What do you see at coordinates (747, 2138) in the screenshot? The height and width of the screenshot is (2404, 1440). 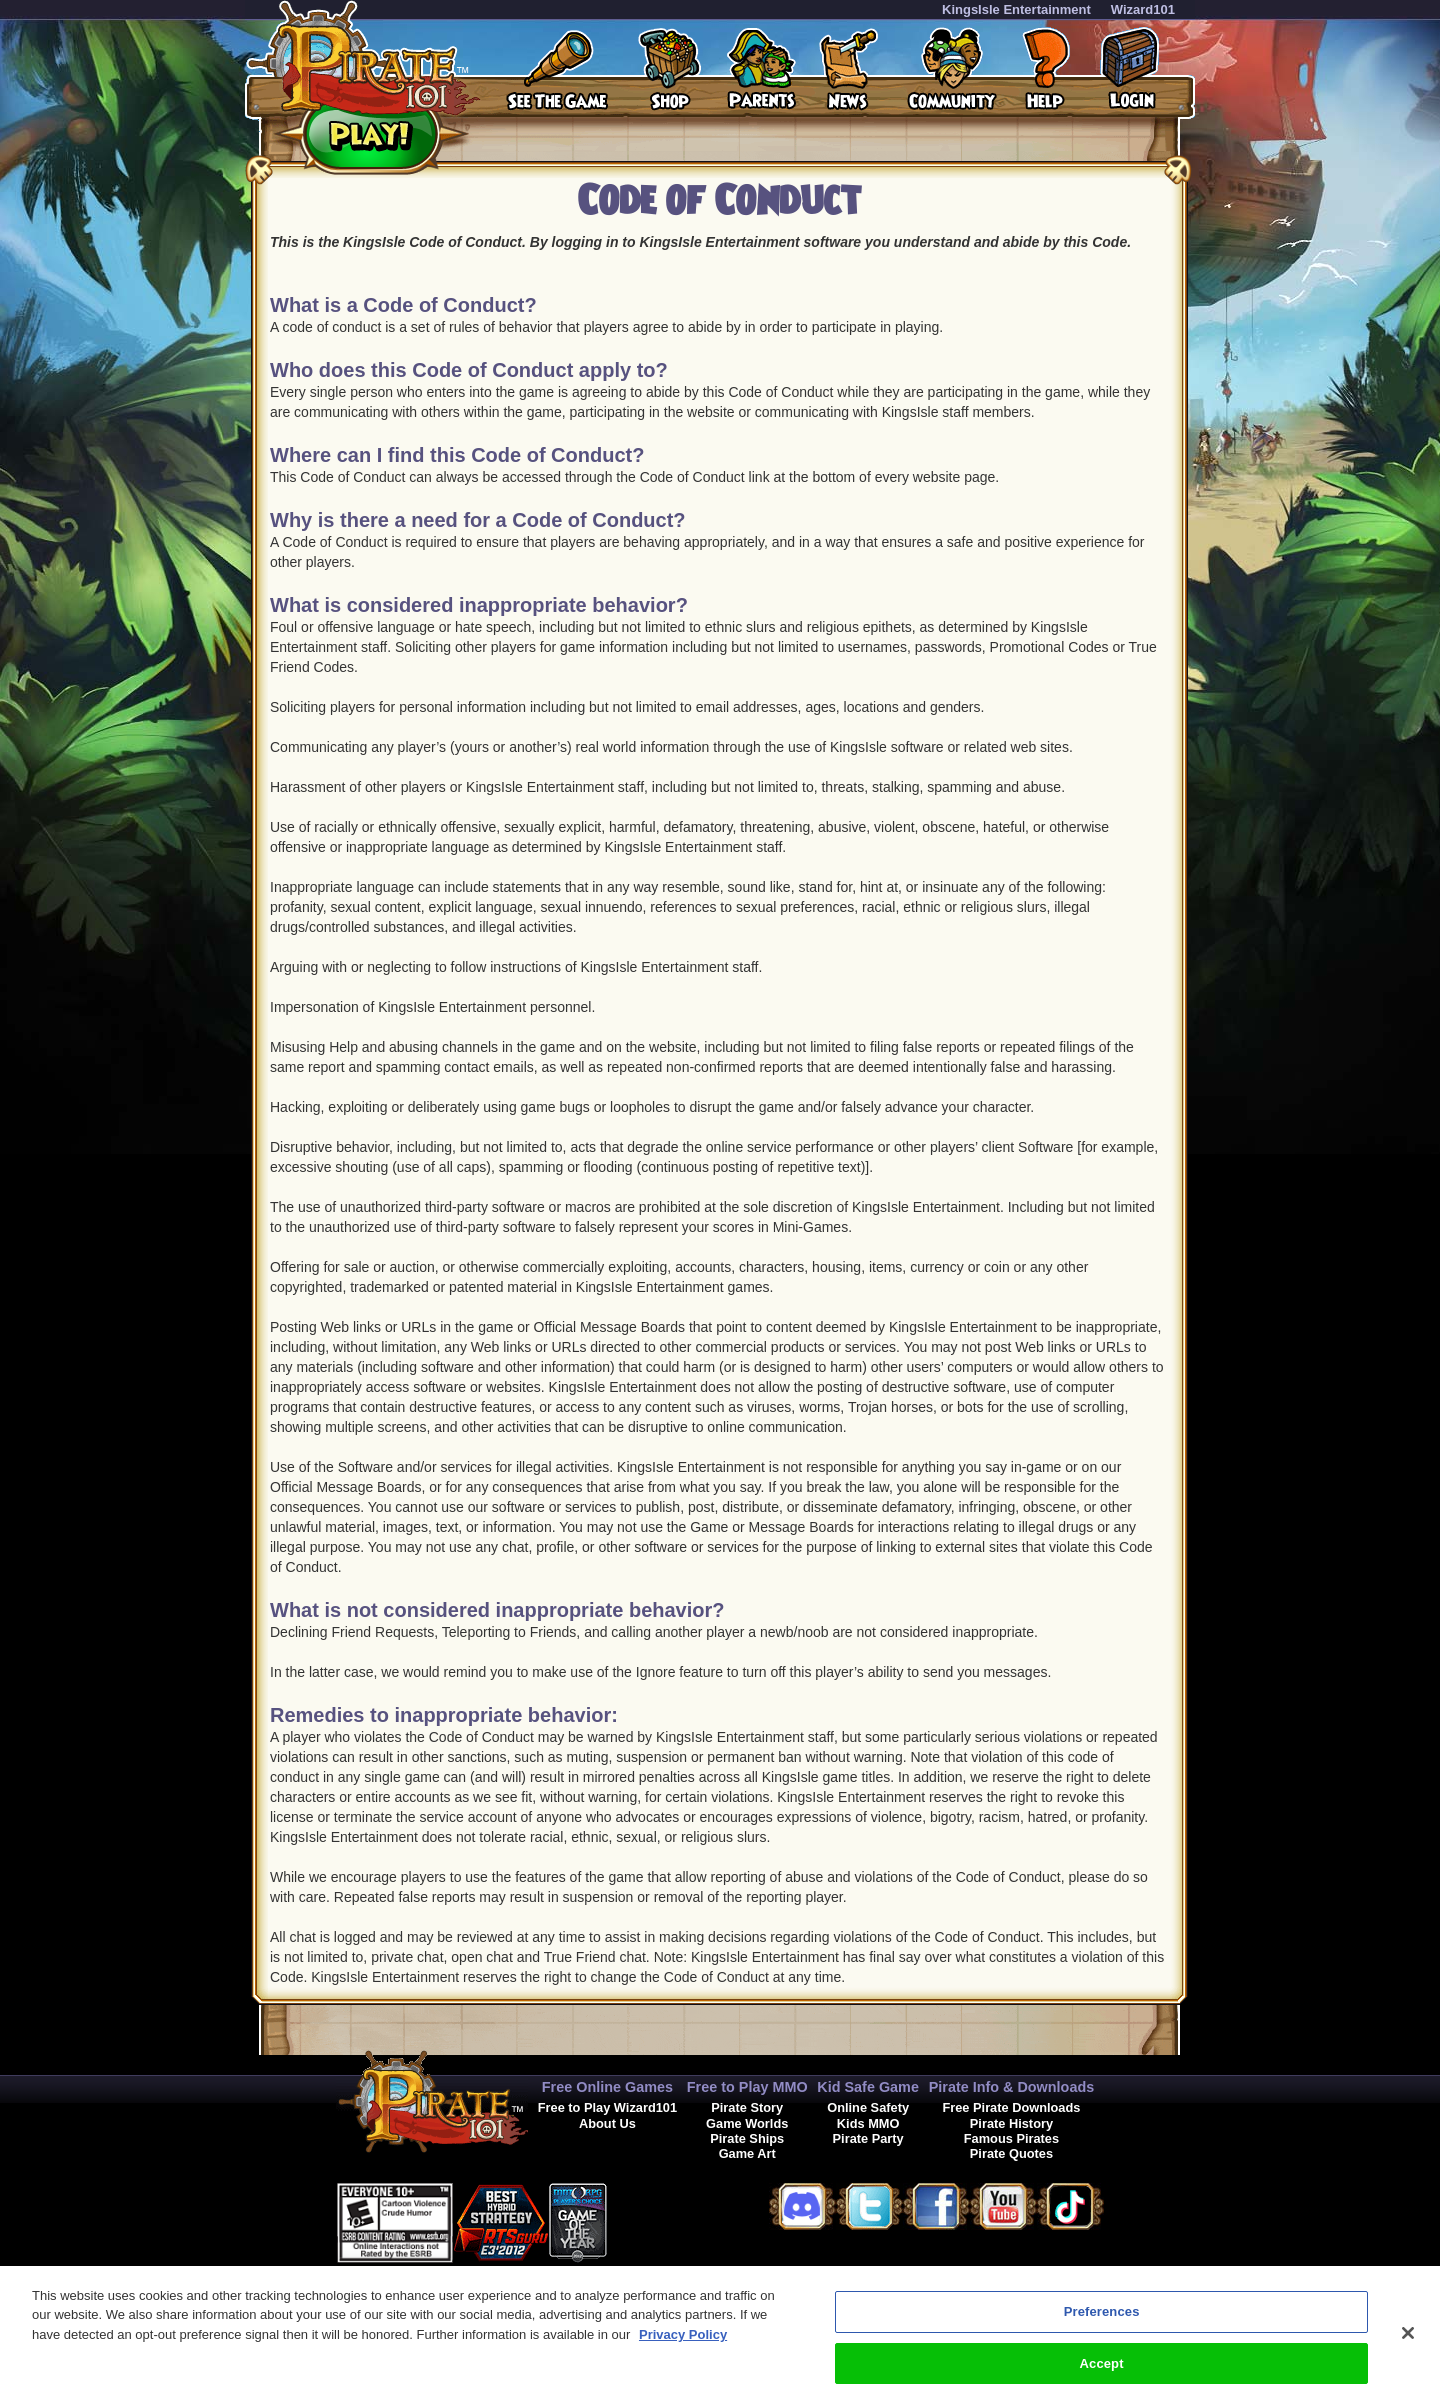 I see `Pirate Ships` at bounding box center [747, 2138].